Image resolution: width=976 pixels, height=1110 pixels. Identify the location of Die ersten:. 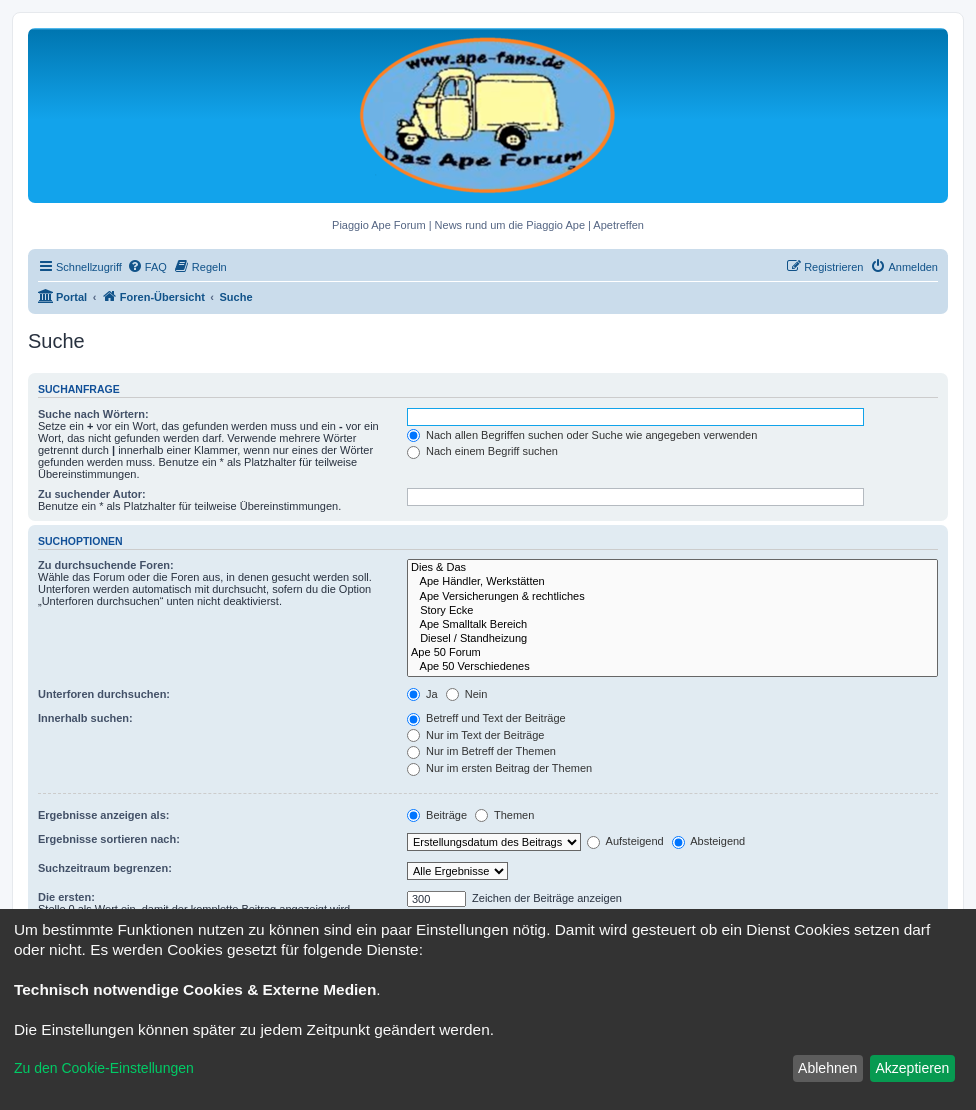
(66, 897).